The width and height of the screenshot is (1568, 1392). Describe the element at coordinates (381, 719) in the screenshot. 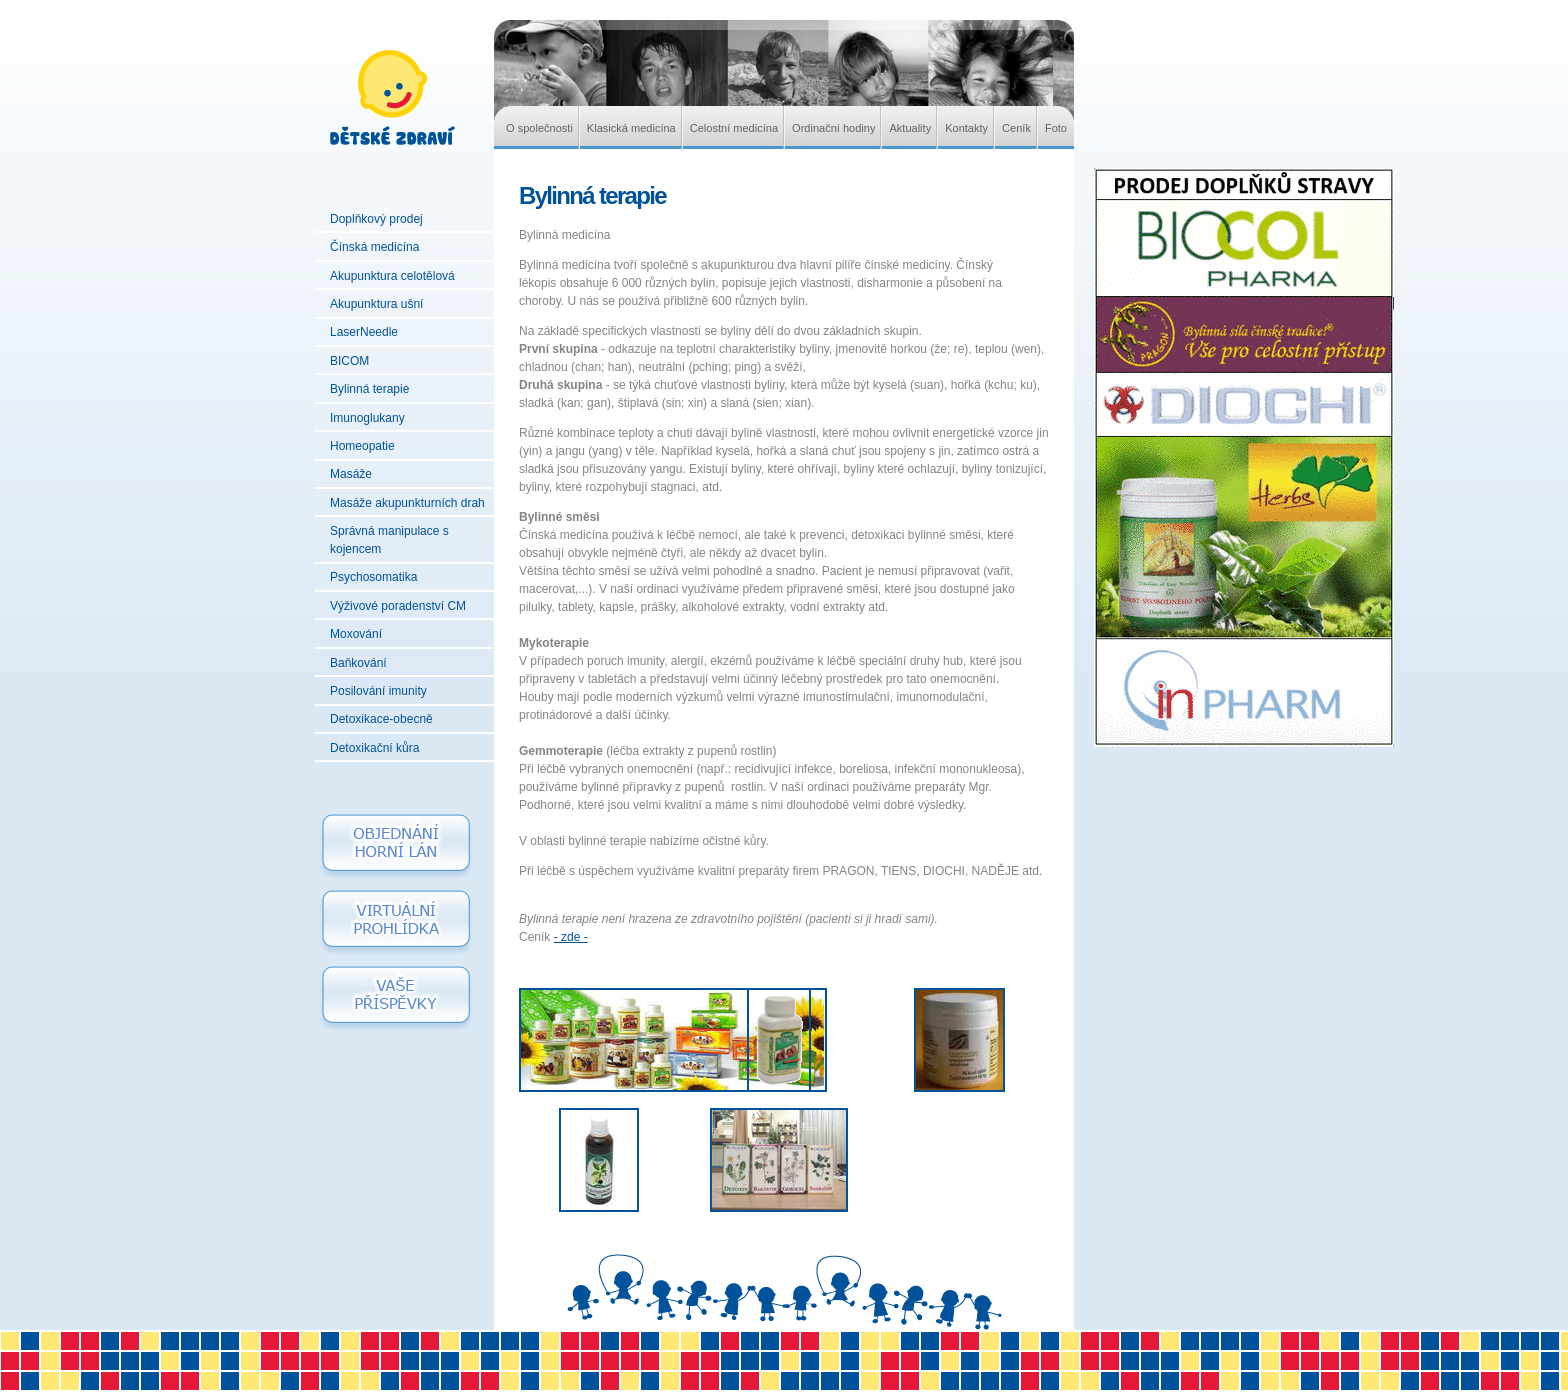

I see `Detoxikace-obecně` at that location.